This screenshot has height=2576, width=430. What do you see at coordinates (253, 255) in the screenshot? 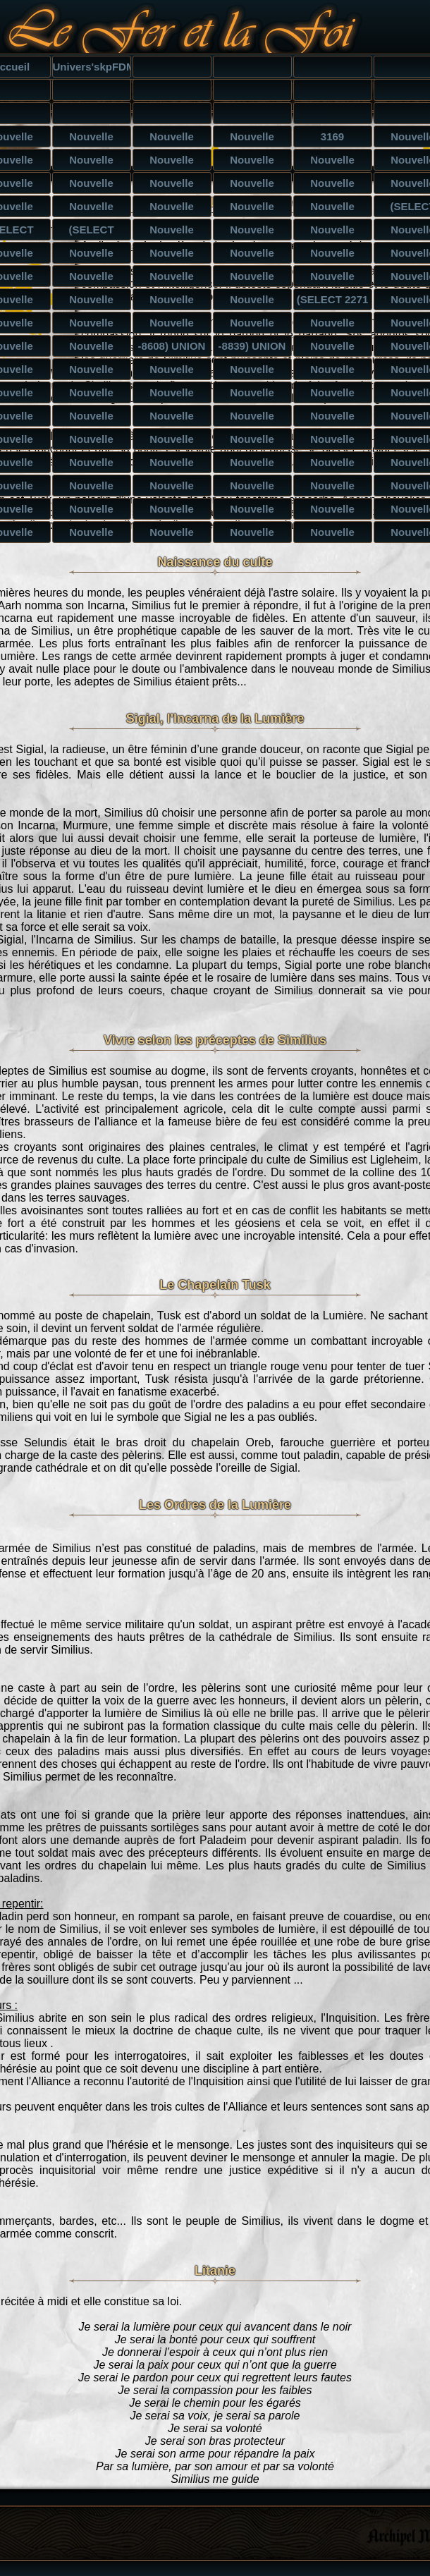
I see `Nouvelle catégorie') AND 8349=CAST((CHR(113)||CHR(` at bounding box center [253, 255].